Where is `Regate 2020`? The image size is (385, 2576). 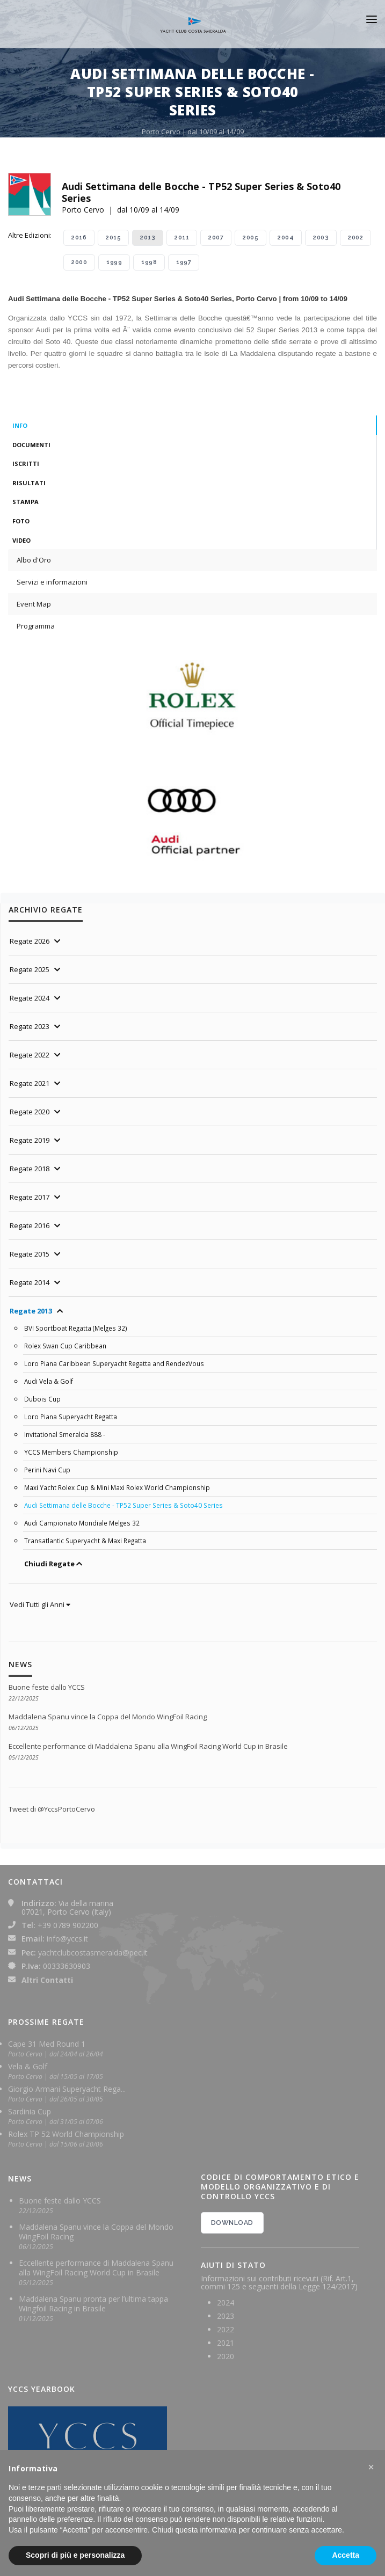
Regate 2020 is located at coordinates (29, 1111).